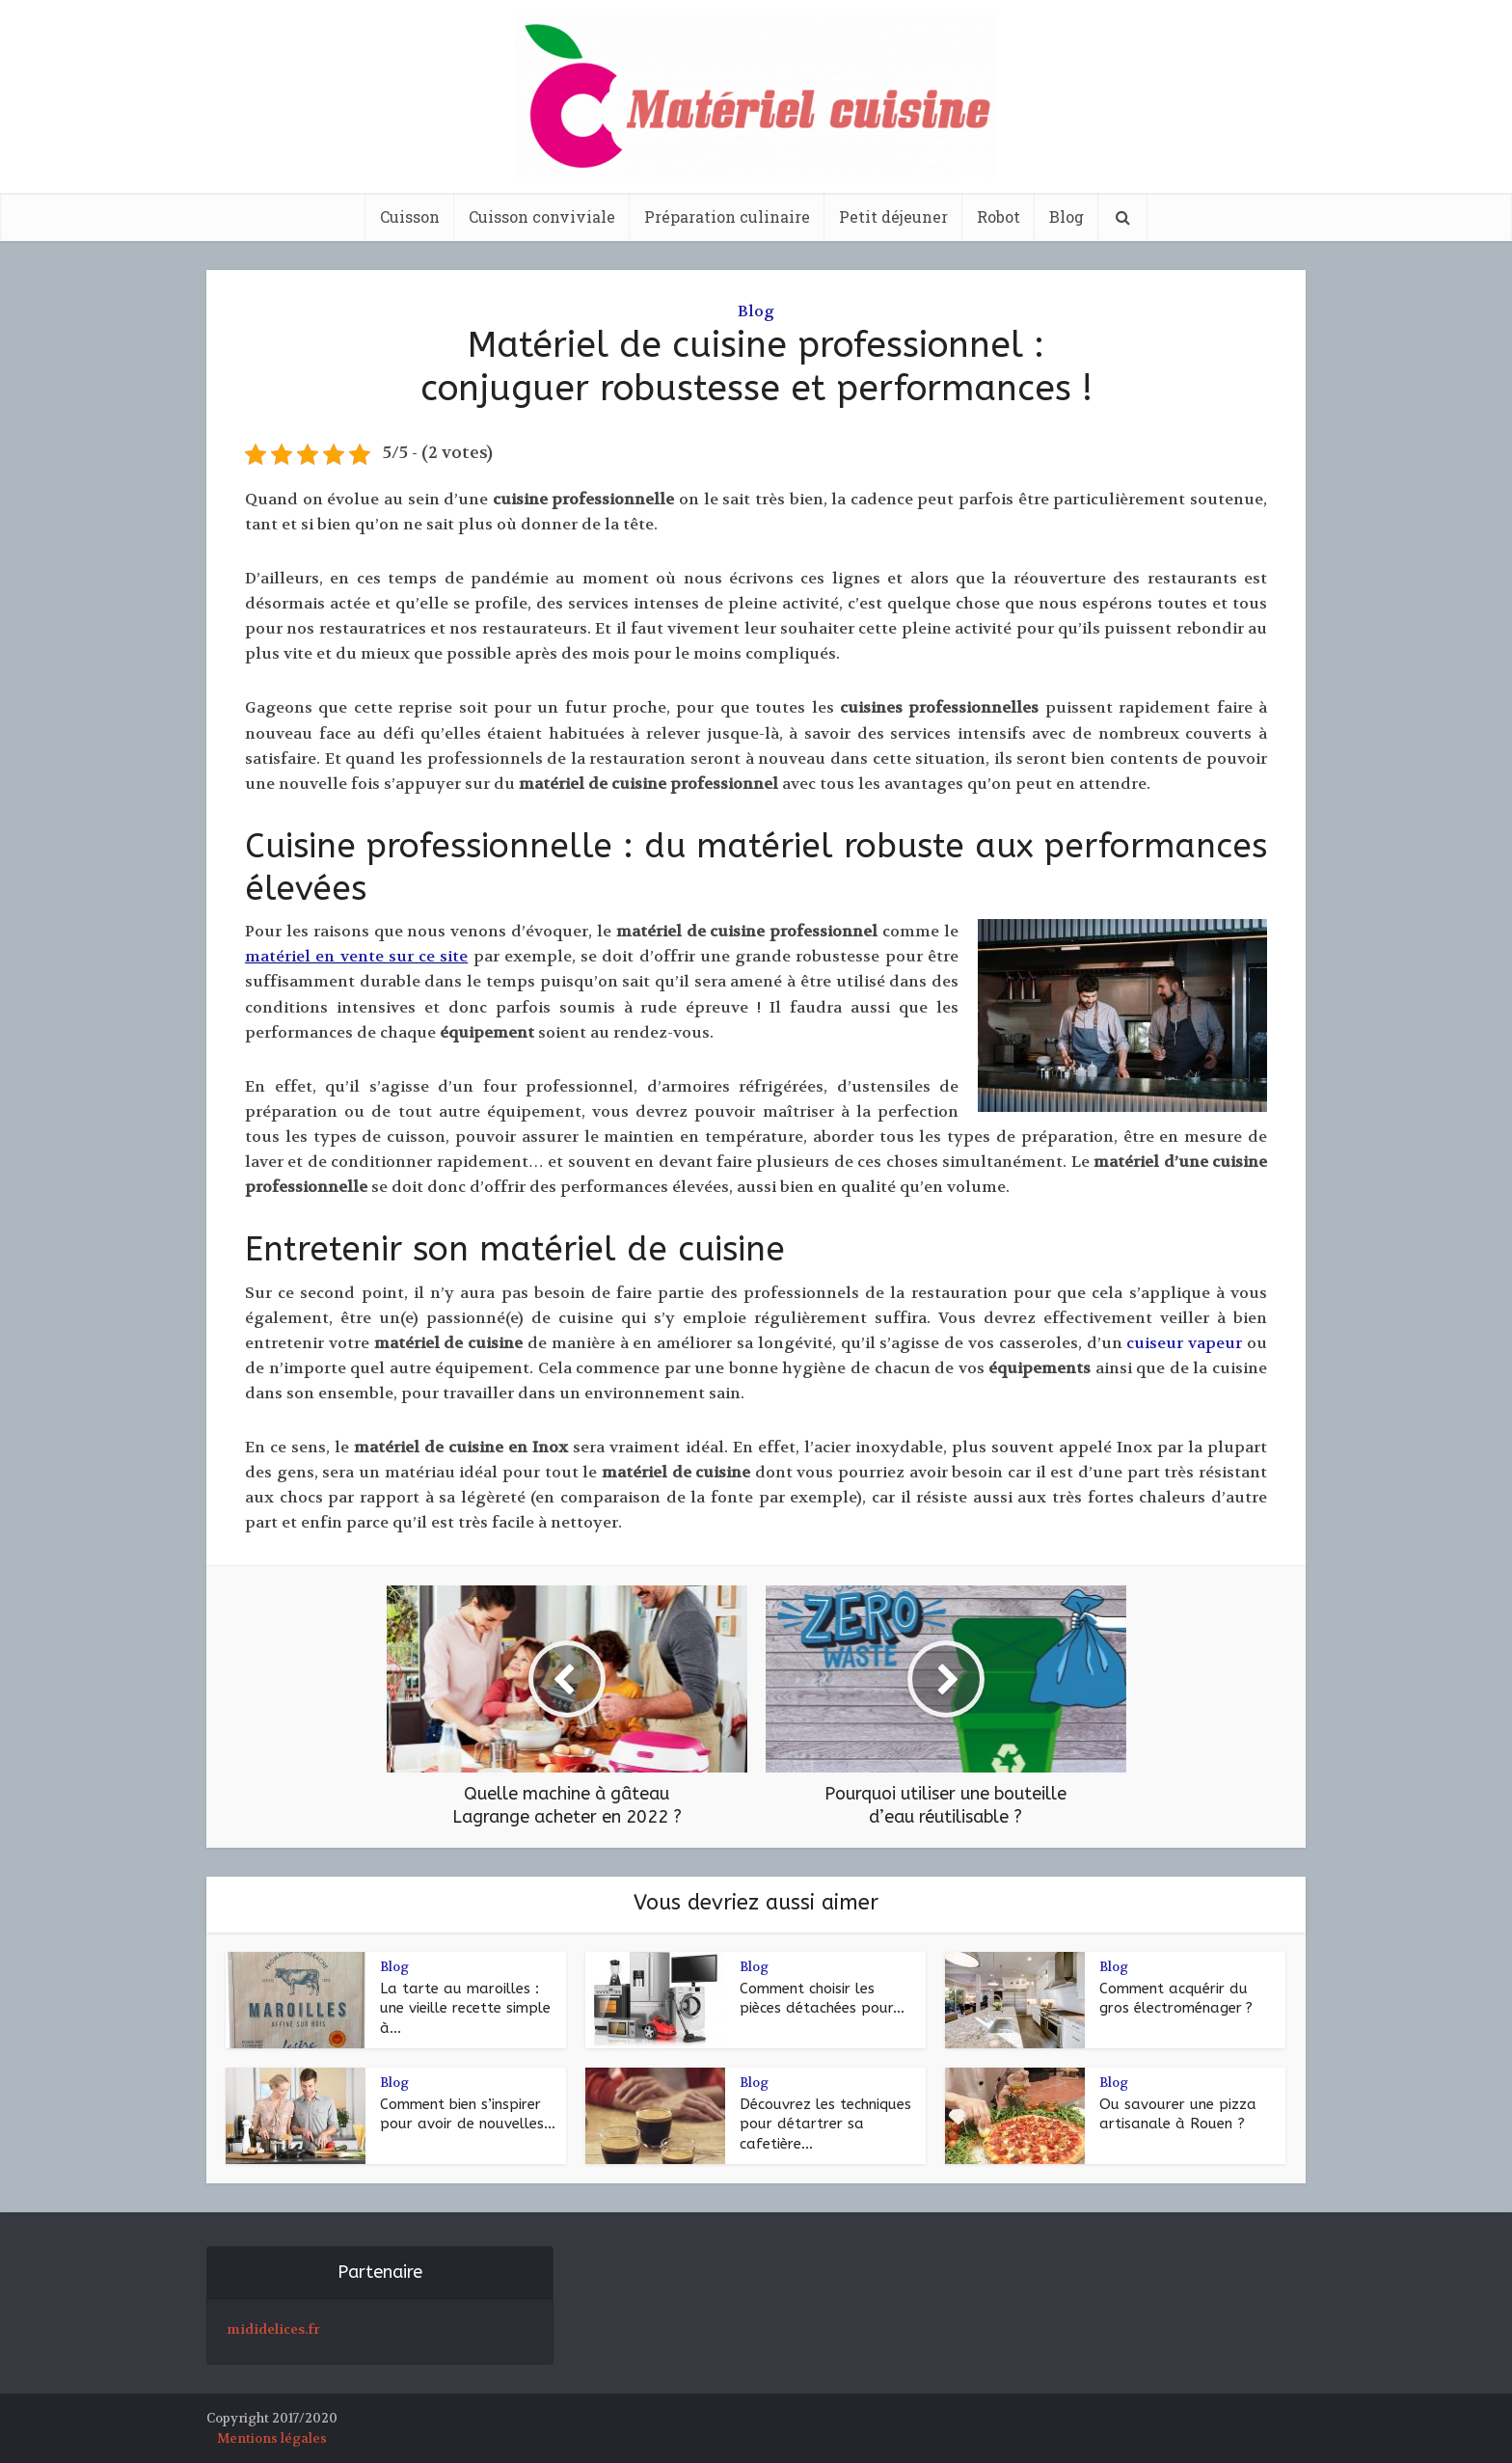 The height and width of the screenshot is (2463, 1512). Describe the element at coordinates (356, 956) in the screenshot. I see `matériel en vente sur ce site` at that location.